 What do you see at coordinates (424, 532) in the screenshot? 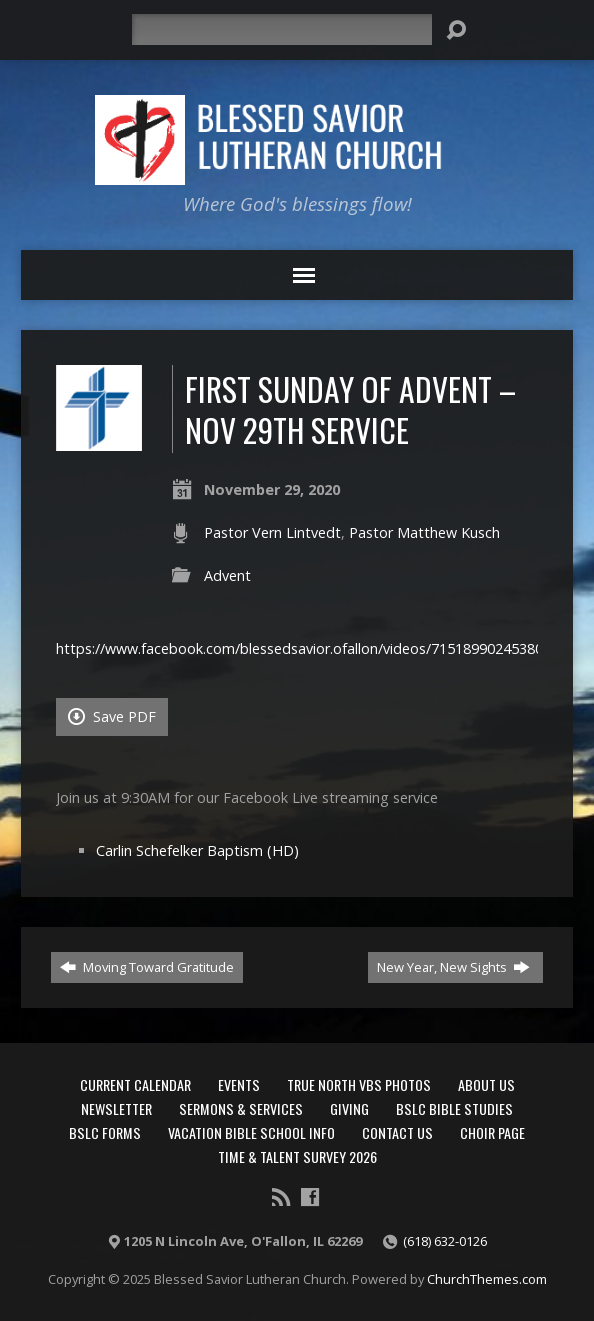
I see `Pastor Matthew Kusch` at bounding box center [424, 532].